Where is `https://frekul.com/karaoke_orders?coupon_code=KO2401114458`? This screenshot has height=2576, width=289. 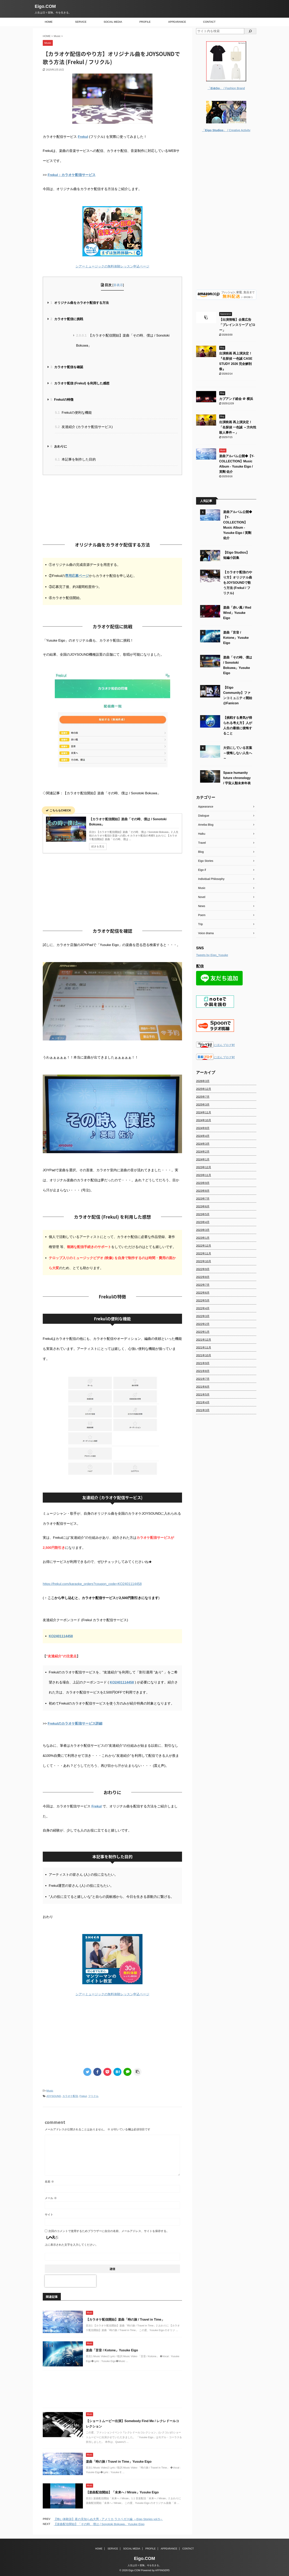 https://frekul.com/karaoke_orders?coupon_code=KO2401114458 is located at coordinates (92, 1584).